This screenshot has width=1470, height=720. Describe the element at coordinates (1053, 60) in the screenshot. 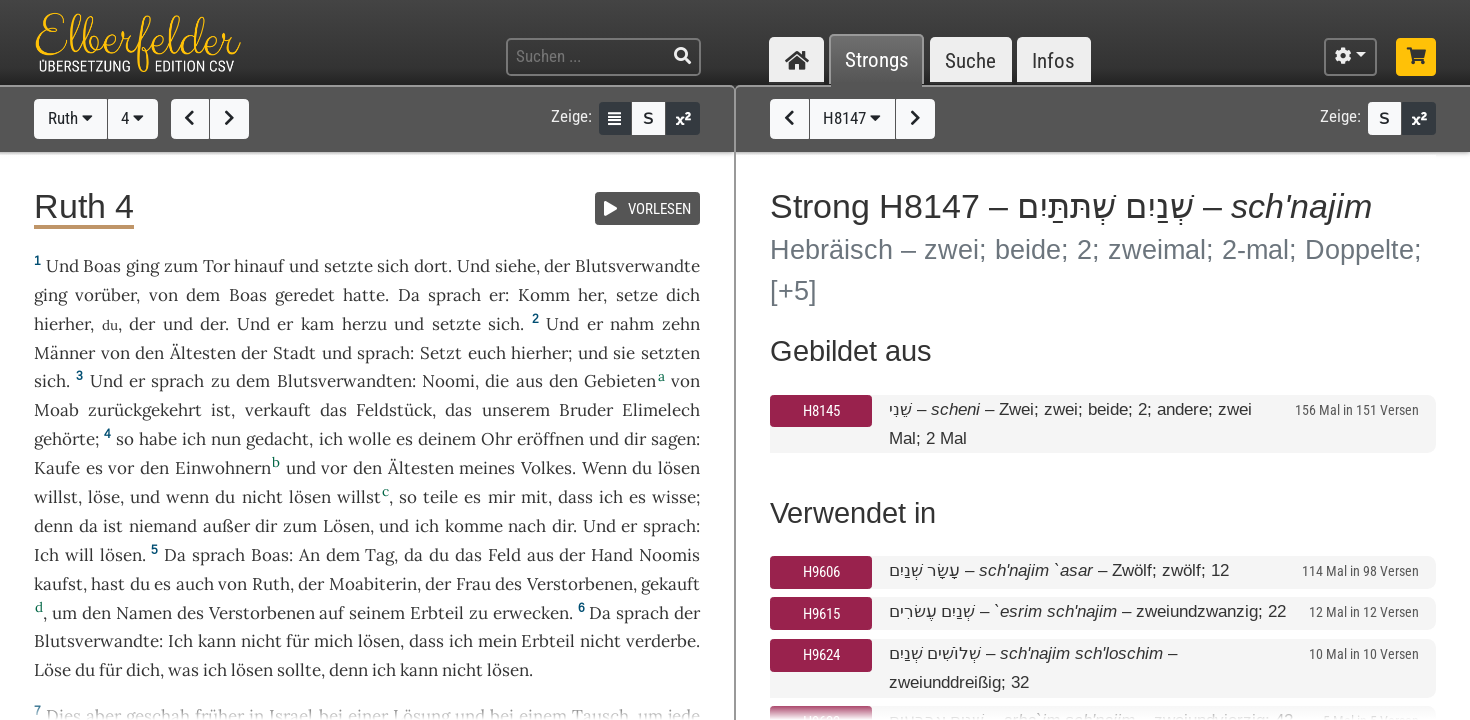

I see `Infos` at that location.